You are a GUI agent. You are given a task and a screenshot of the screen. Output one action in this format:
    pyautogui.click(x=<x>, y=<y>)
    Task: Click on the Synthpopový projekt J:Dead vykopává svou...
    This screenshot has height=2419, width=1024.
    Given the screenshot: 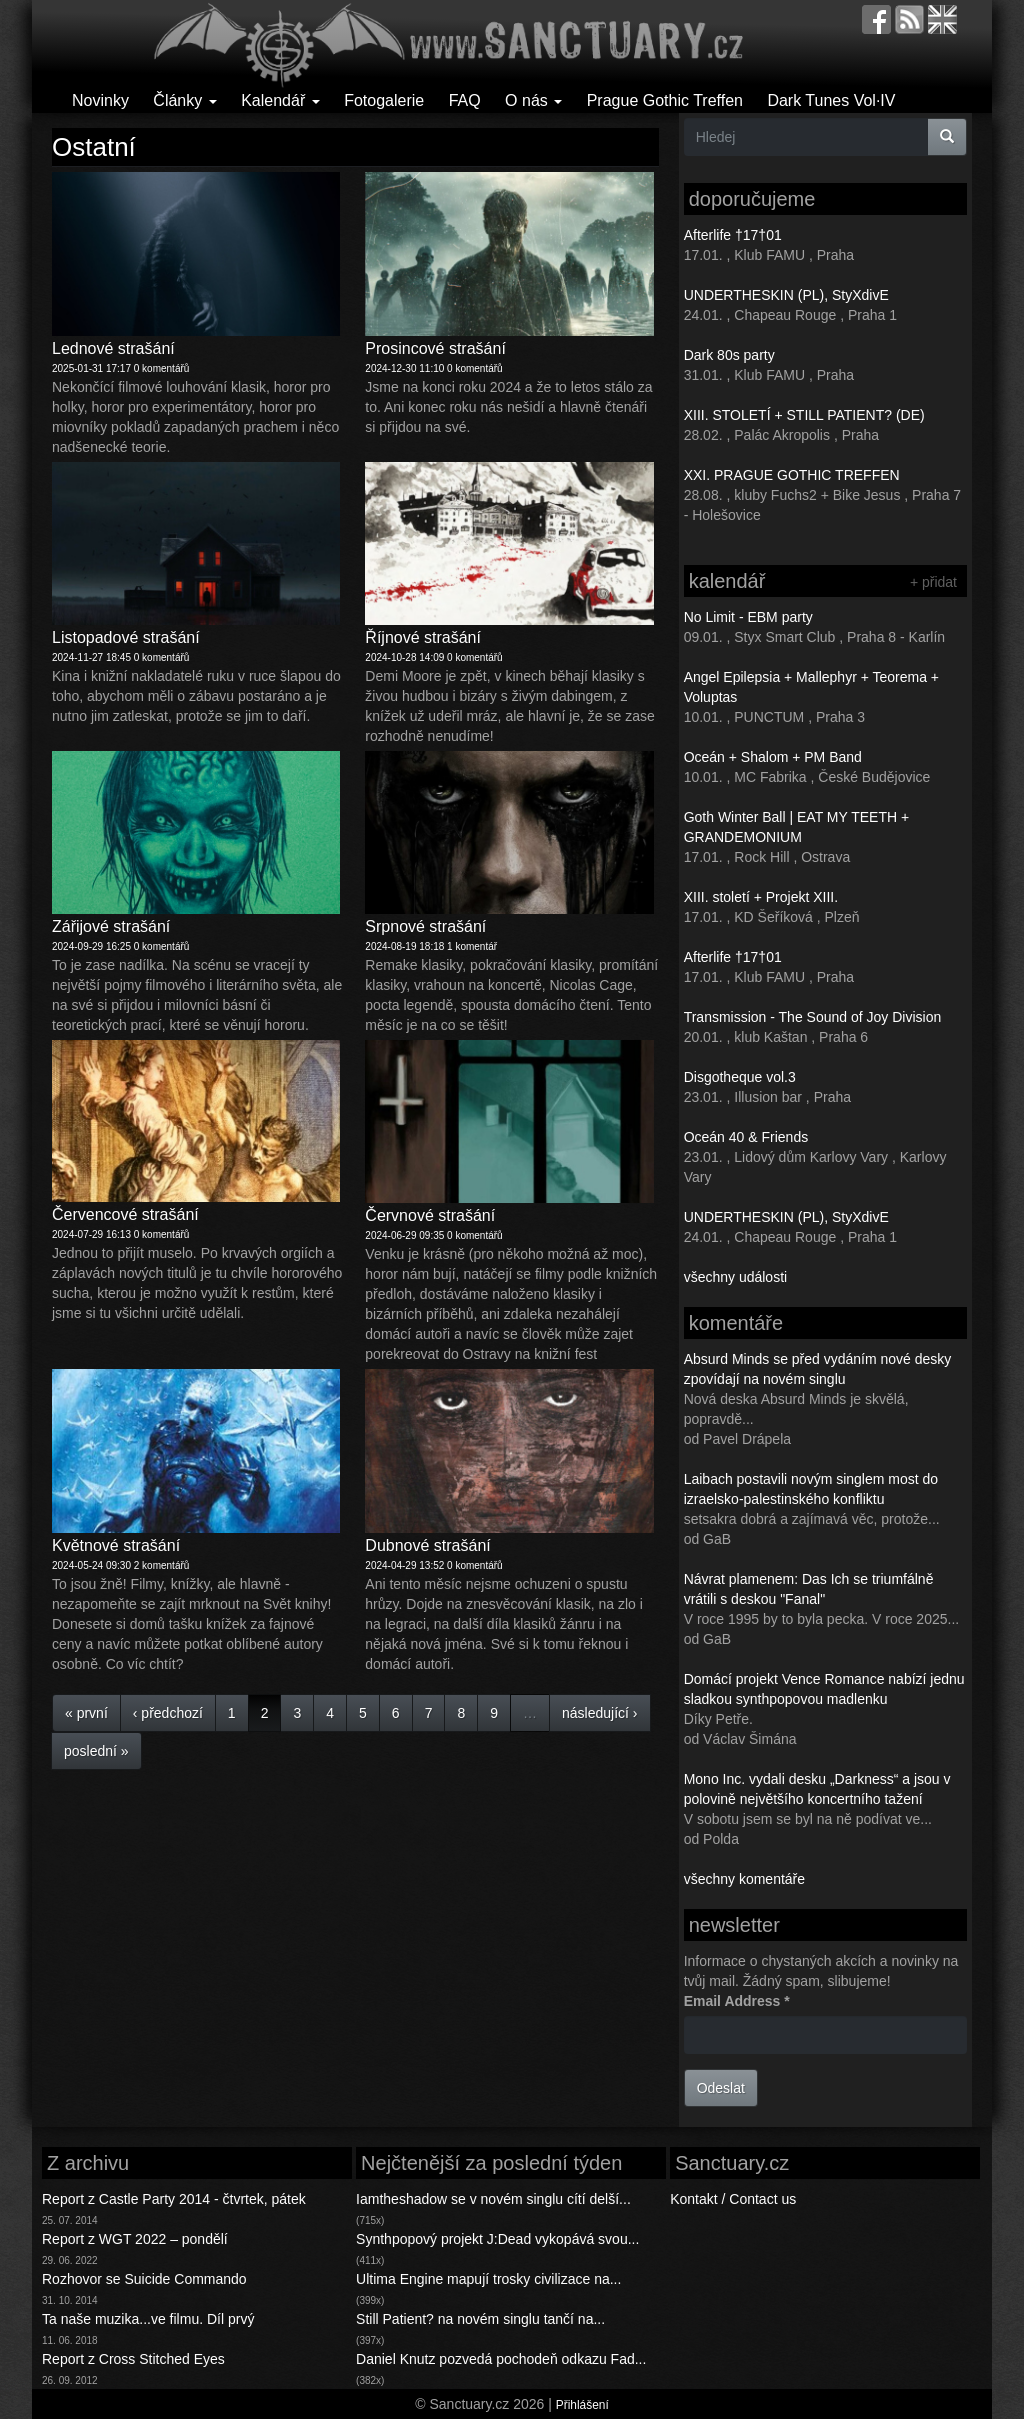 What is the action you would take?
    pyautogui.click(x=497, y=2239)
    